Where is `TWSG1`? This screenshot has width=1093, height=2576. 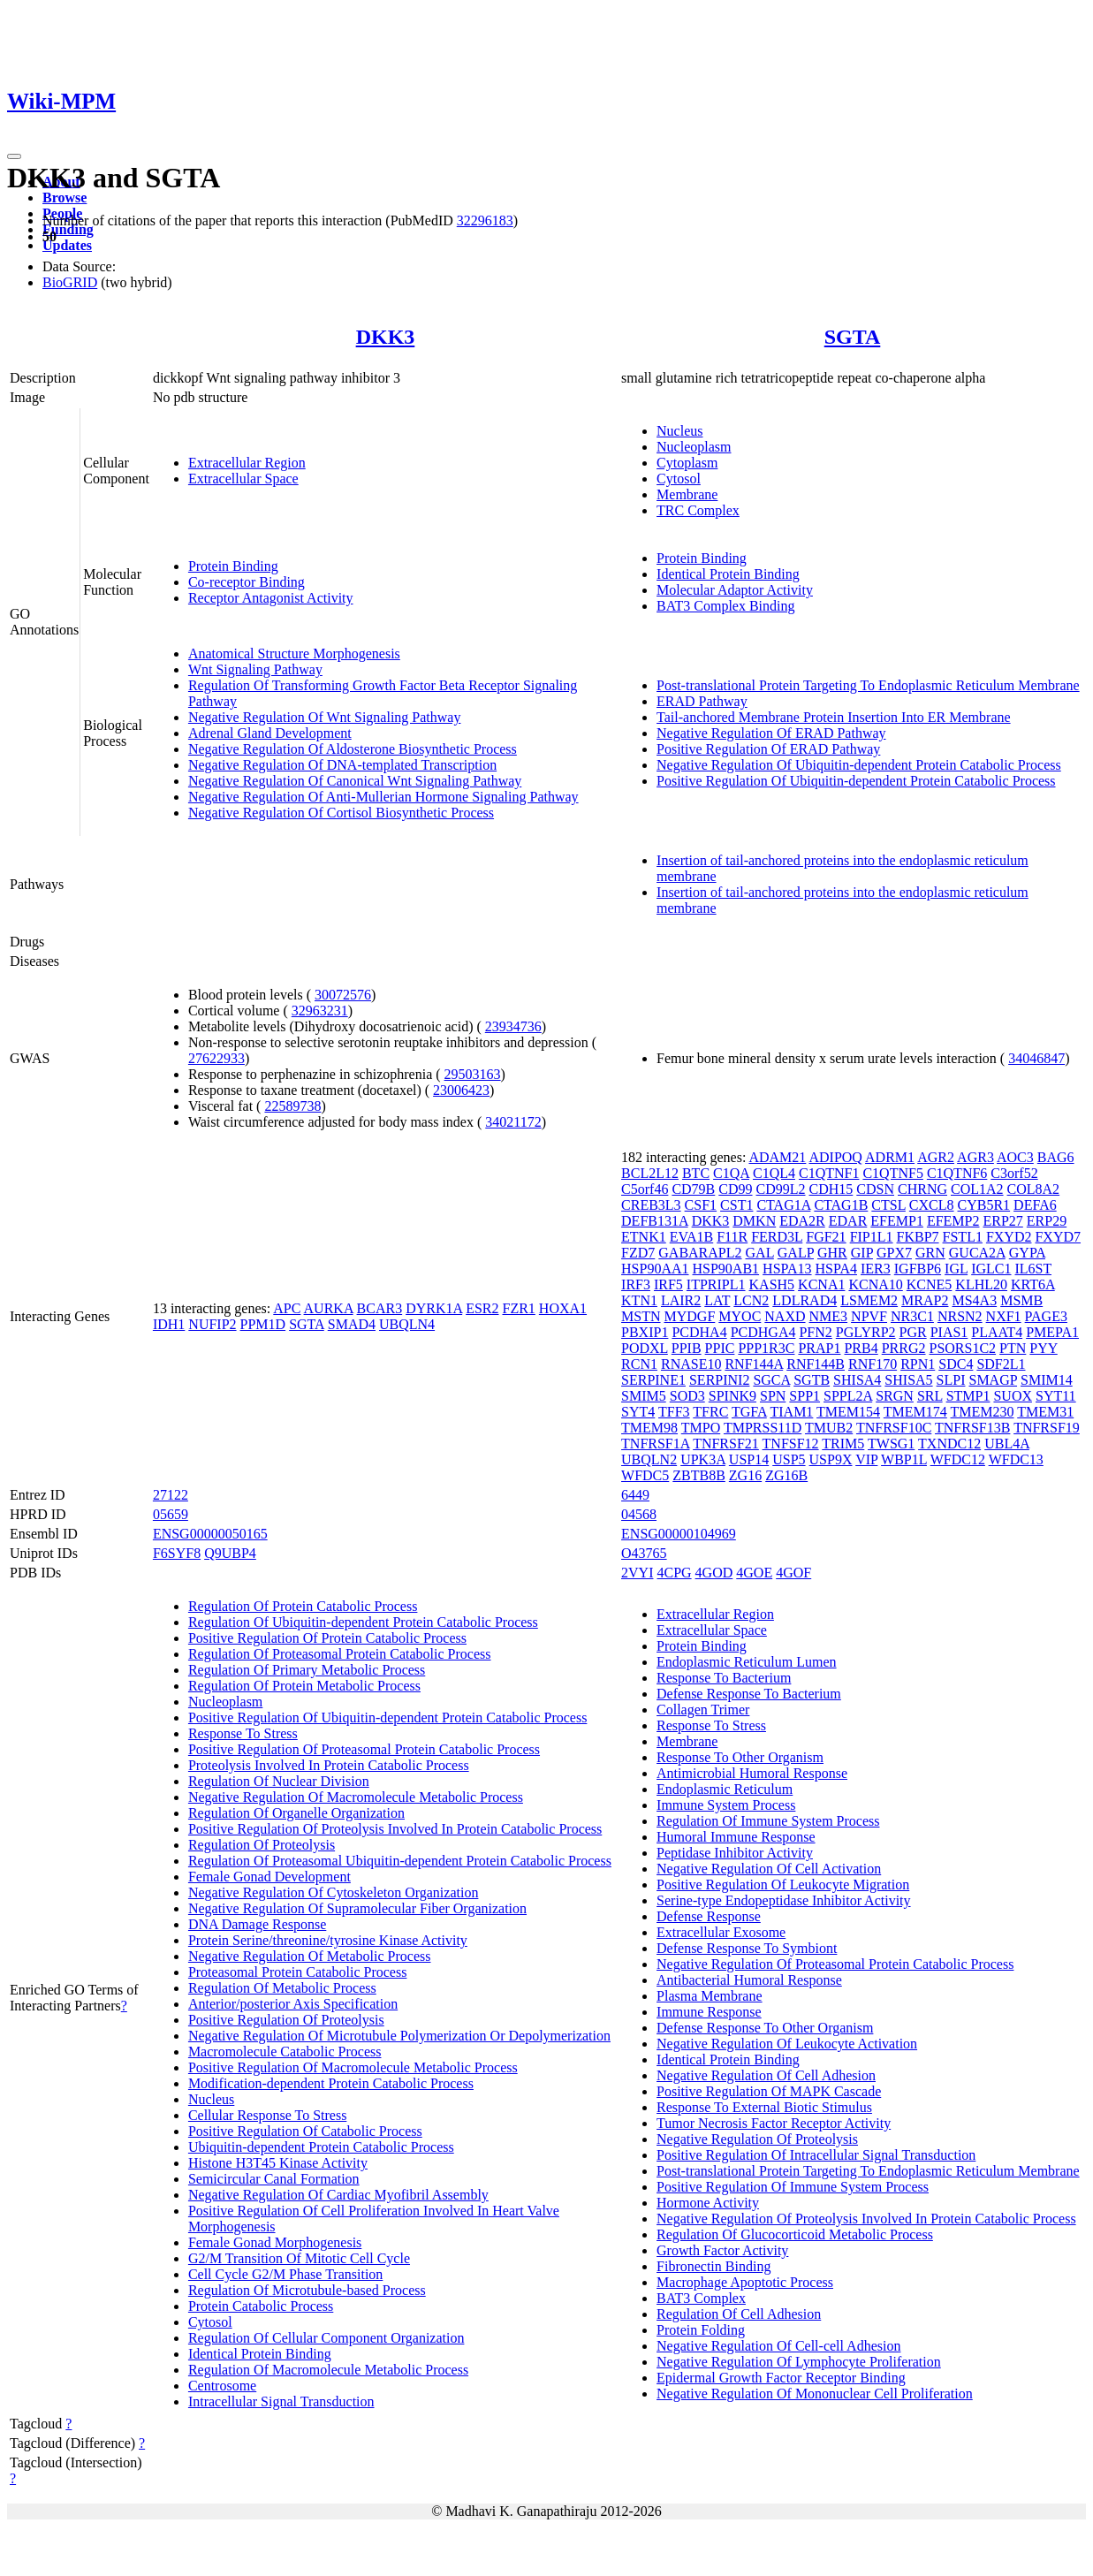 TWSG1 is located at coordinates (891, 1443).